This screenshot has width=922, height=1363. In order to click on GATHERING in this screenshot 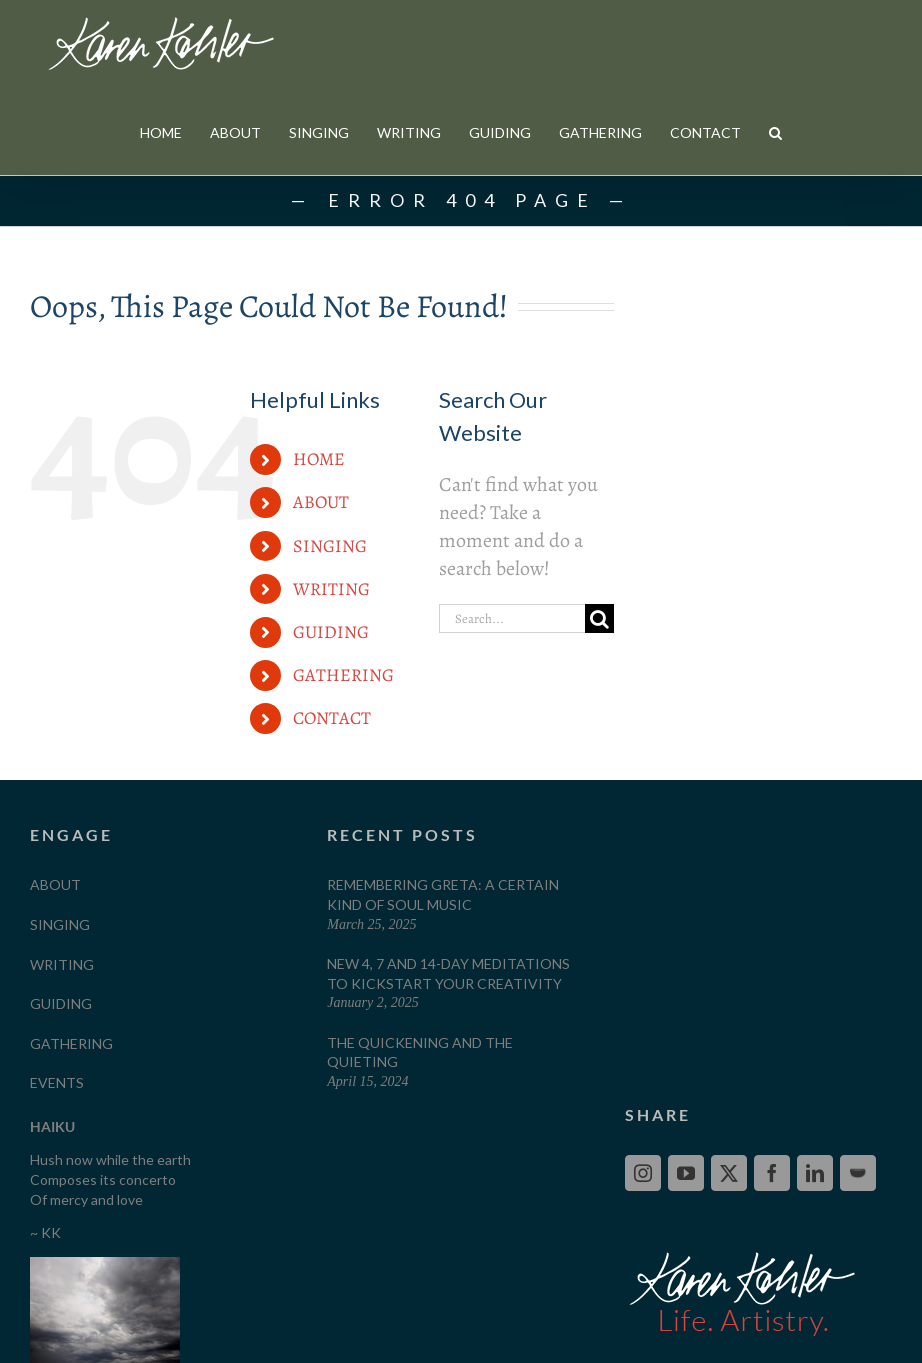, I will do `click(343, 760)`.